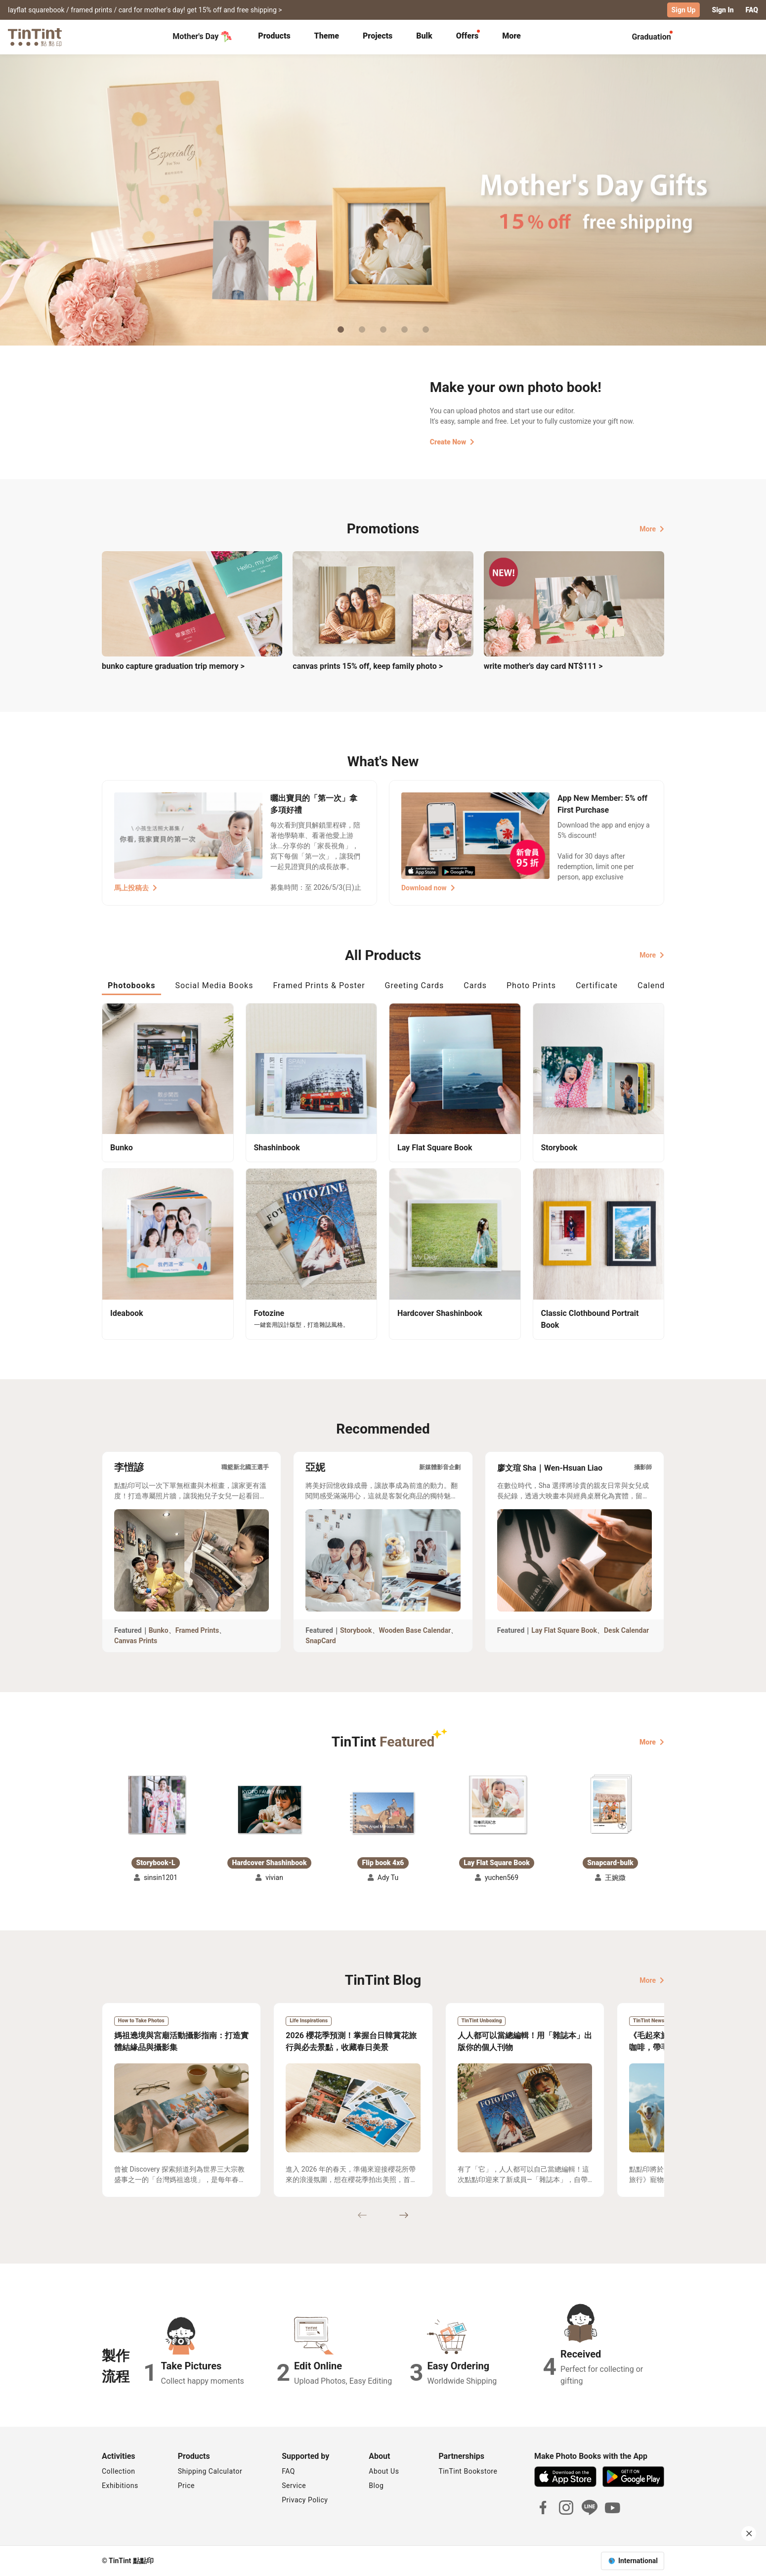  I want to click on Projects, so click(377, 36).